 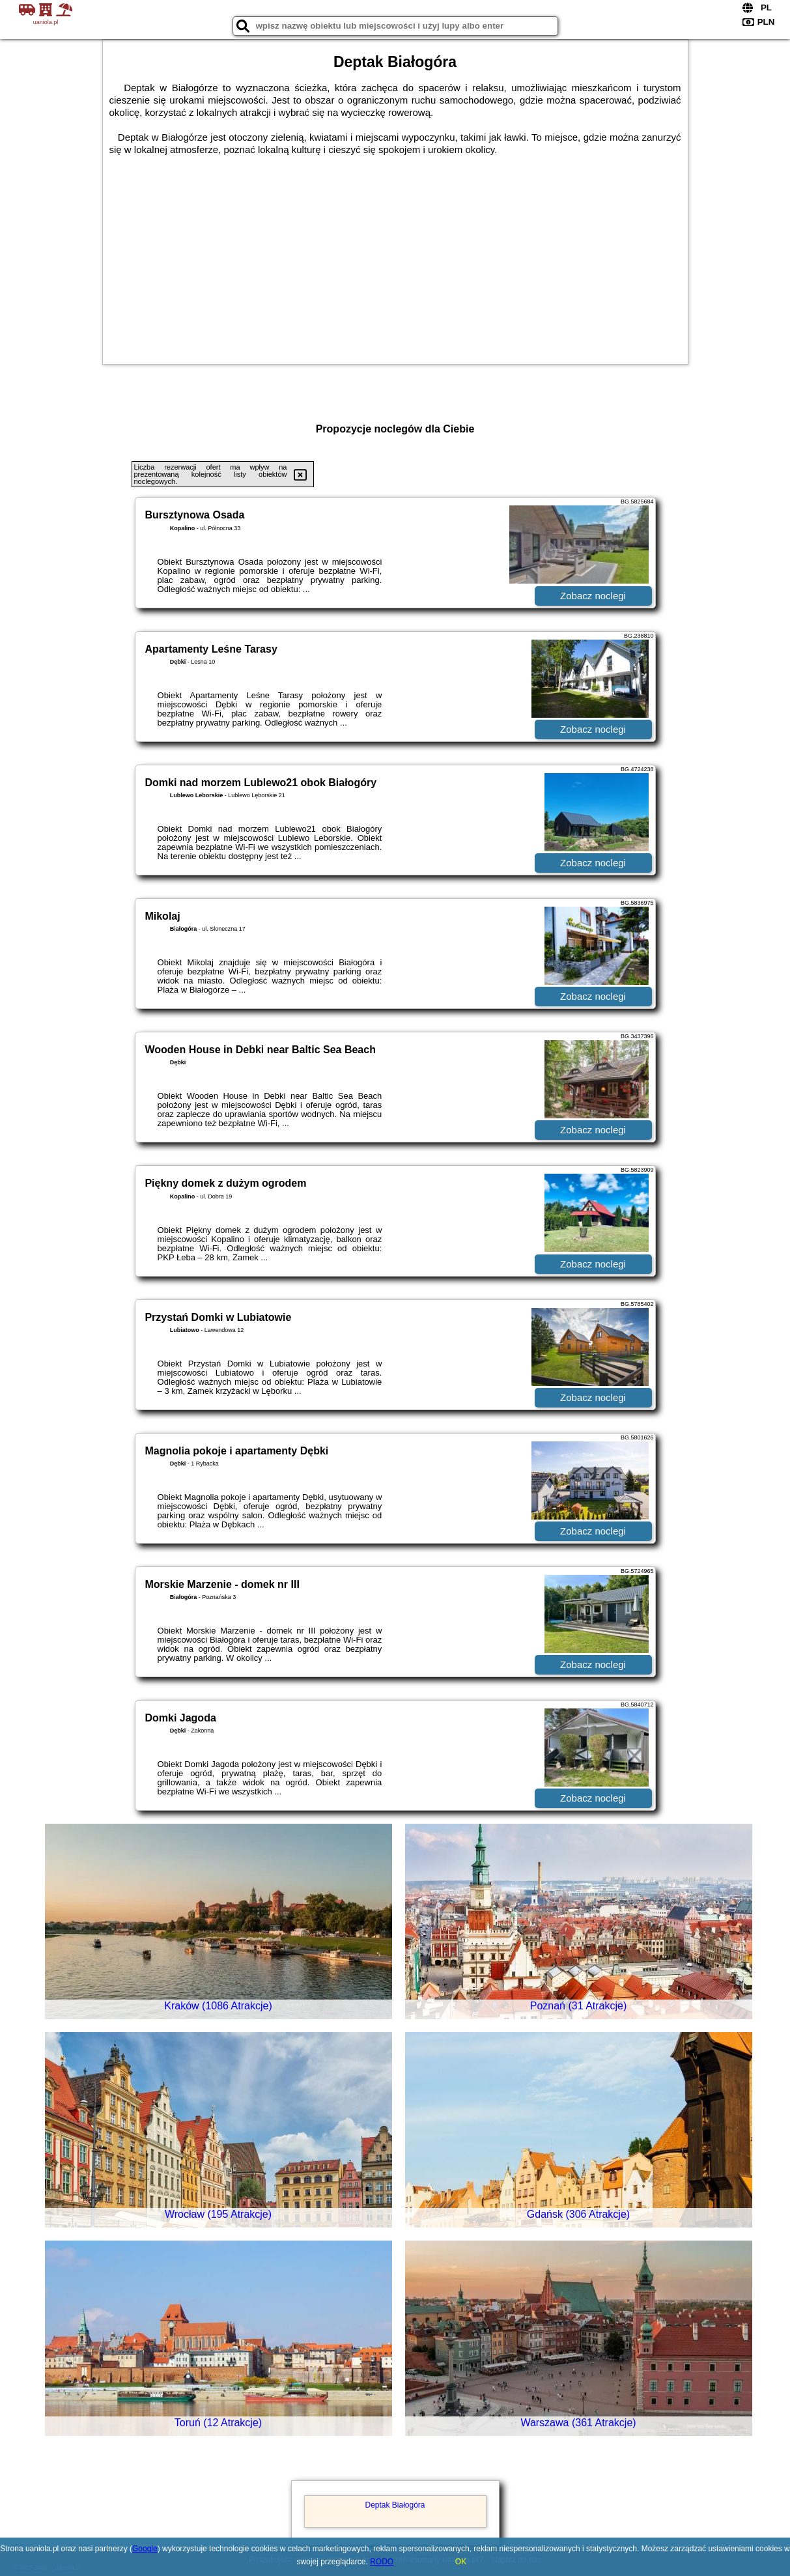 I want to click on RODO, so click(x=381, y=2561).